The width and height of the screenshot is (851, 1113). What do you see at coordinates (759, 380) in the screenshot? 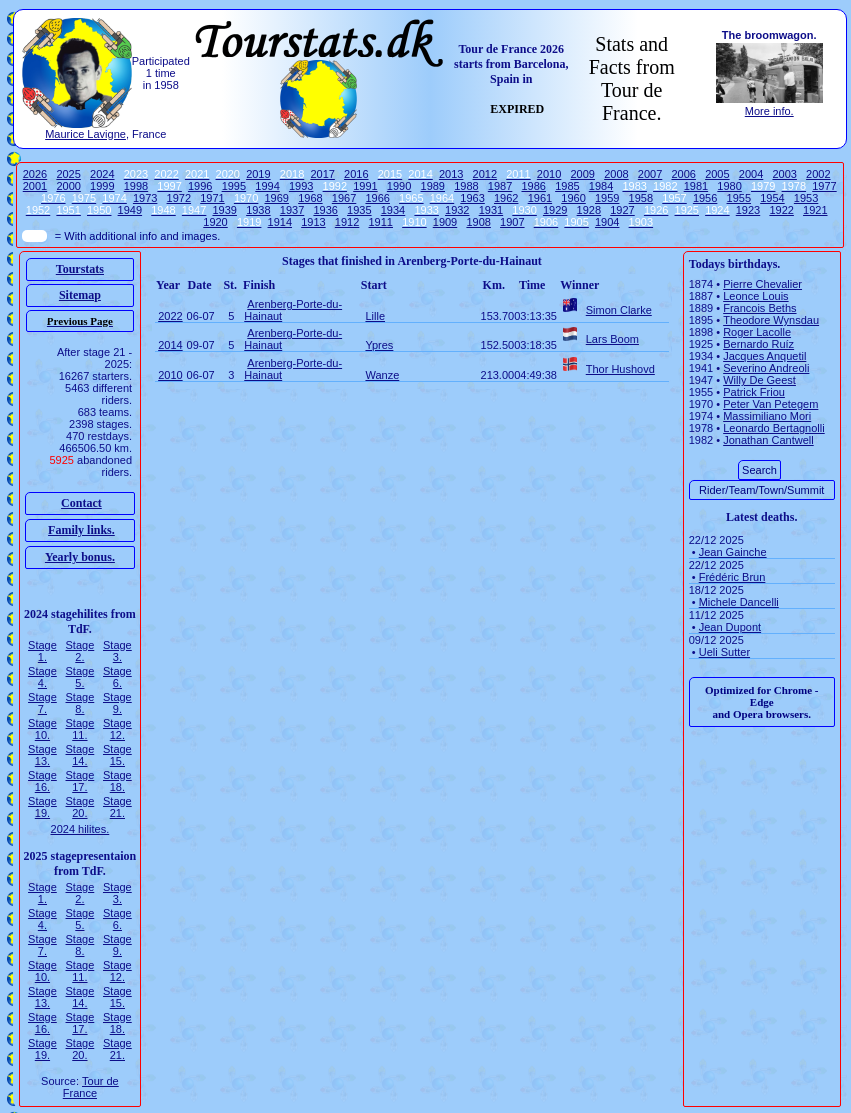
I see `Willy De Geest` at bounding box center [759, 380].